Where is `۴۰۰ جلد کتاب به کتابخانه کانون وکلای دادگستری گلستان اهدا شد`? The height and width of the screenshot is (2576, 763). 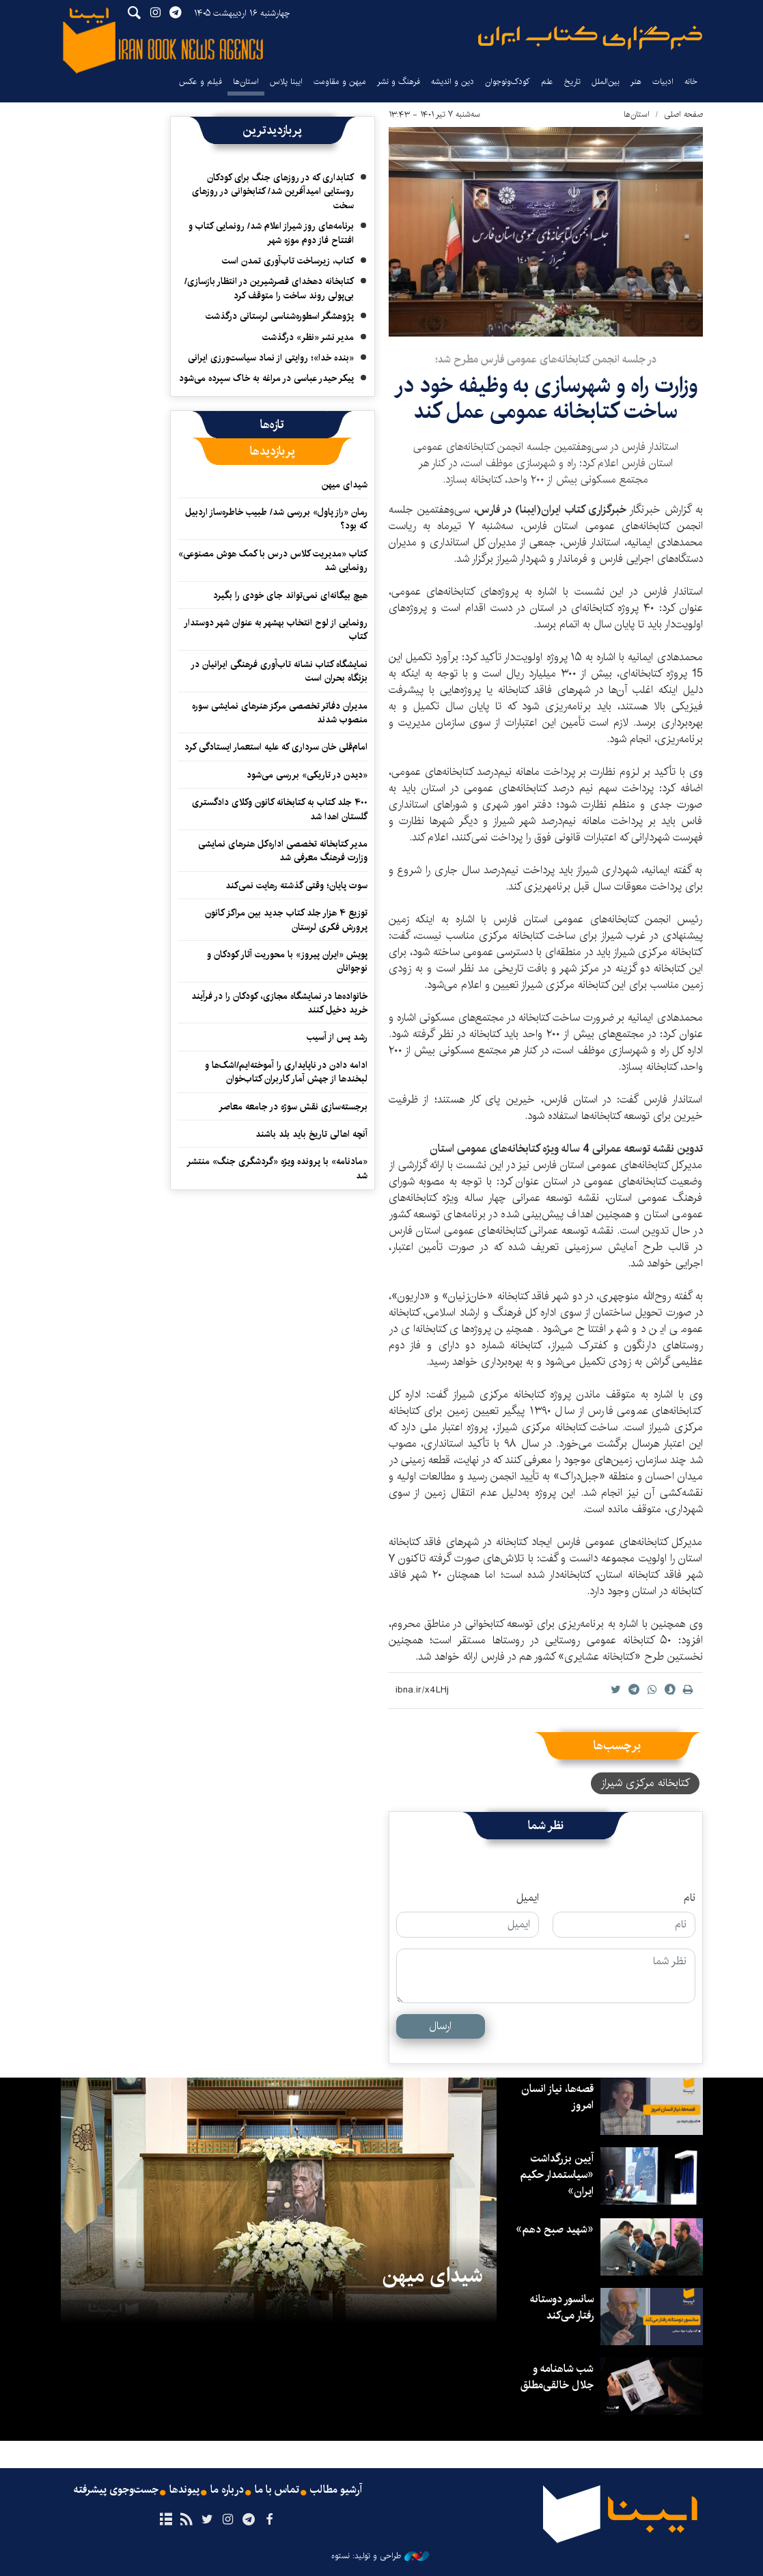 ۴۰۰ جلد کتاب به کتابخانه کانون وکلای دادگستری گلستان اهدا شد is located at coordinates (279, 809).